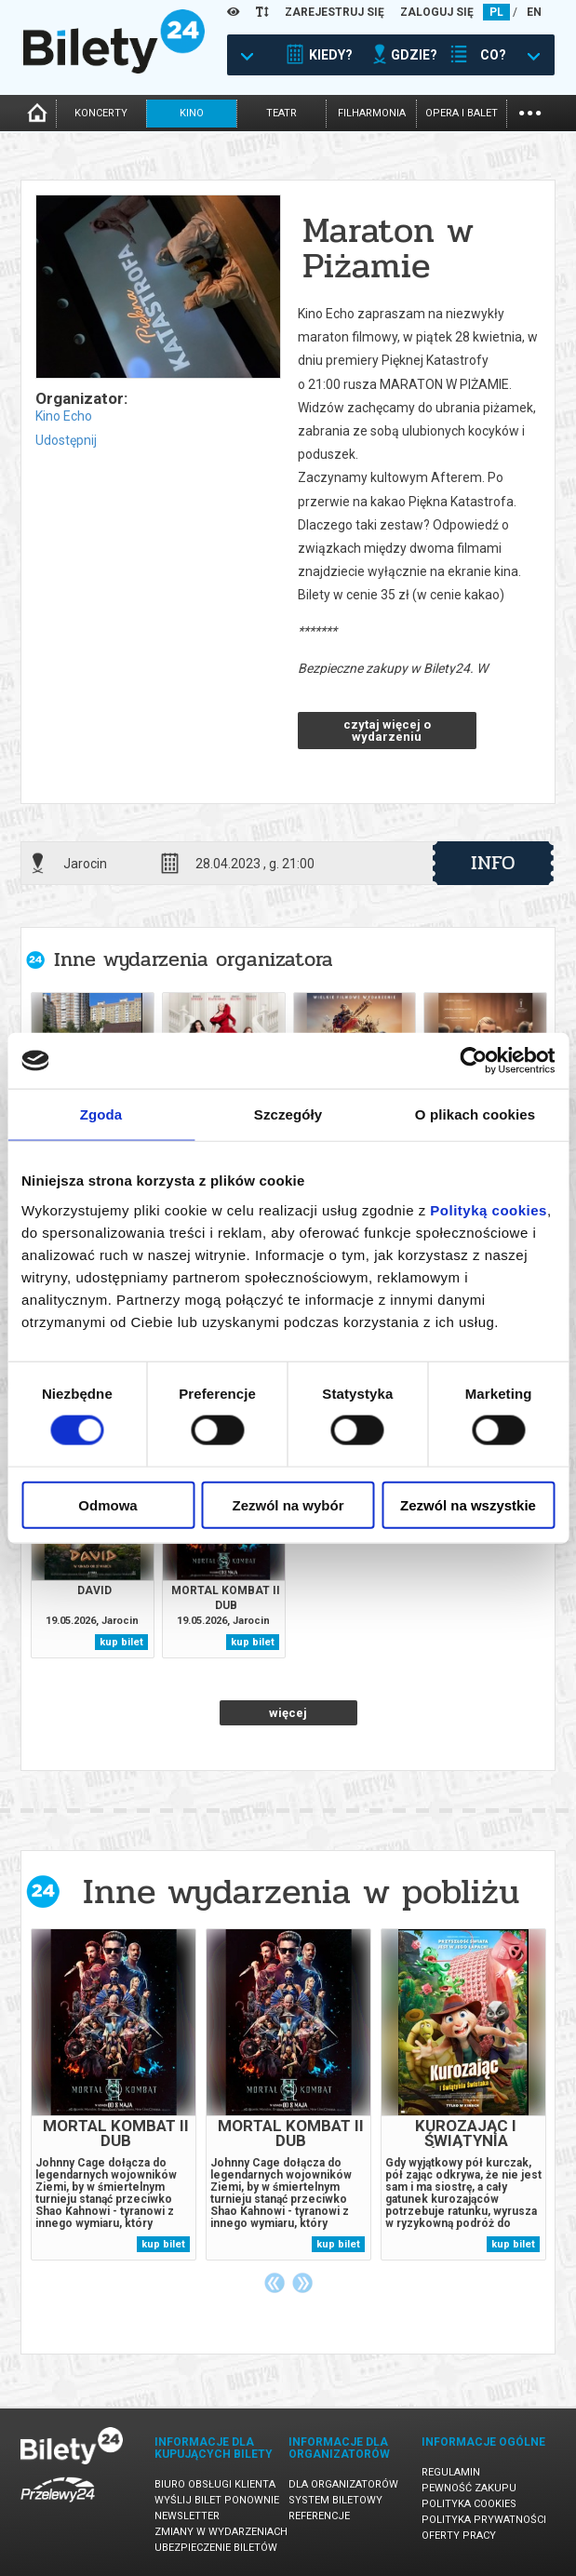  What do you see at coordinates (488, 1209) in the screenshot?
I see `Polityką cookies` at bounding box center [488, 1209].